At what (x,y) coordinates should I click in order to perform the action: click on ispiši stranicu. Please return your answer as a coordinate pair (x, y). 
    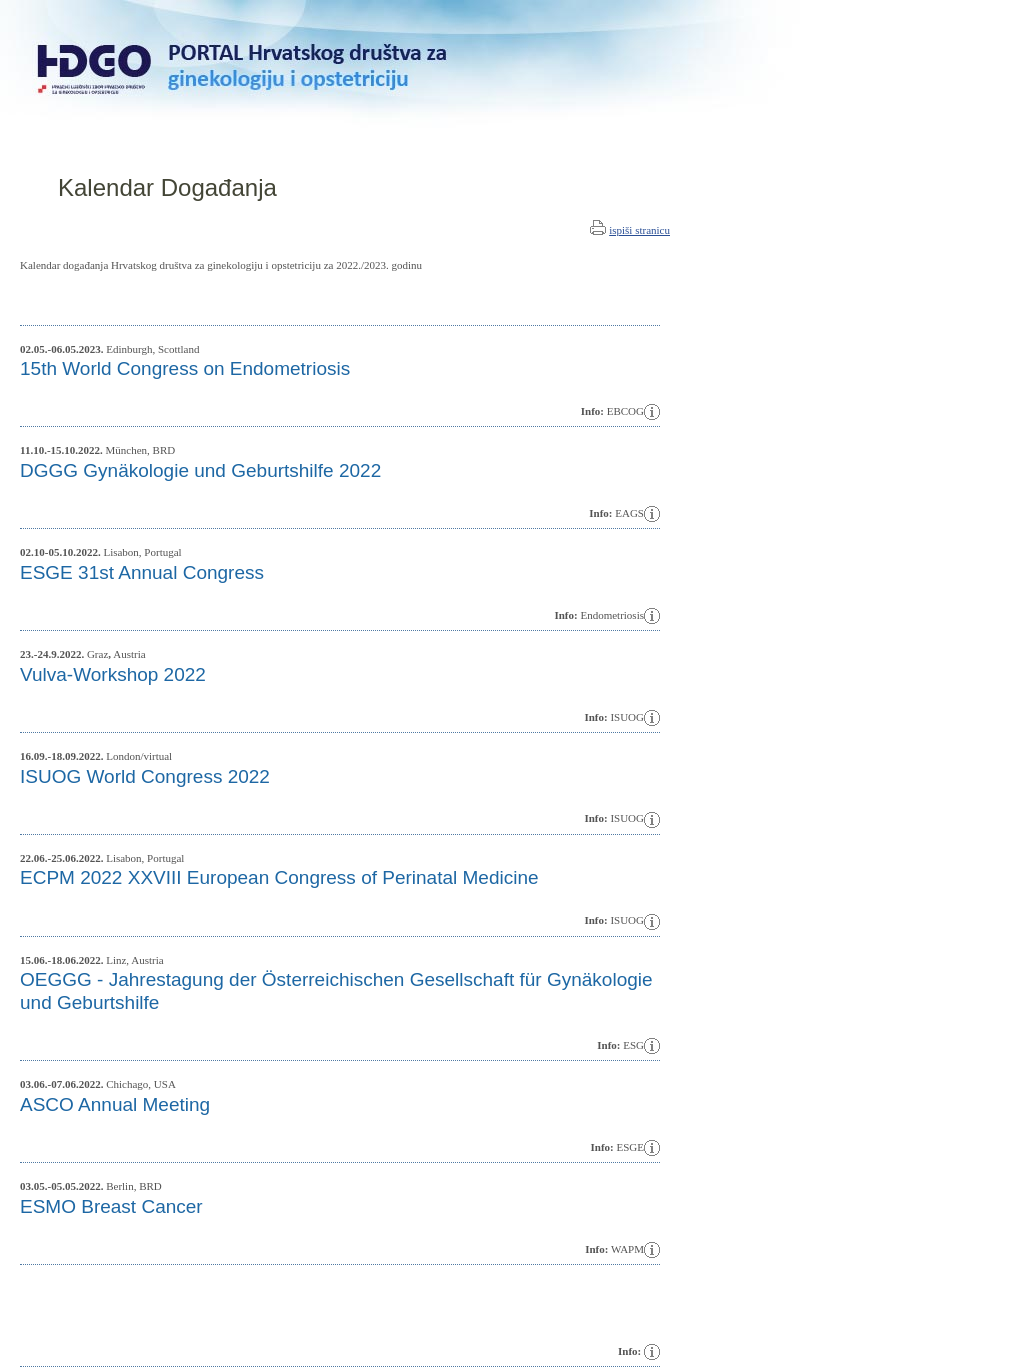
    Looking at the image, I should click on (639, 230).